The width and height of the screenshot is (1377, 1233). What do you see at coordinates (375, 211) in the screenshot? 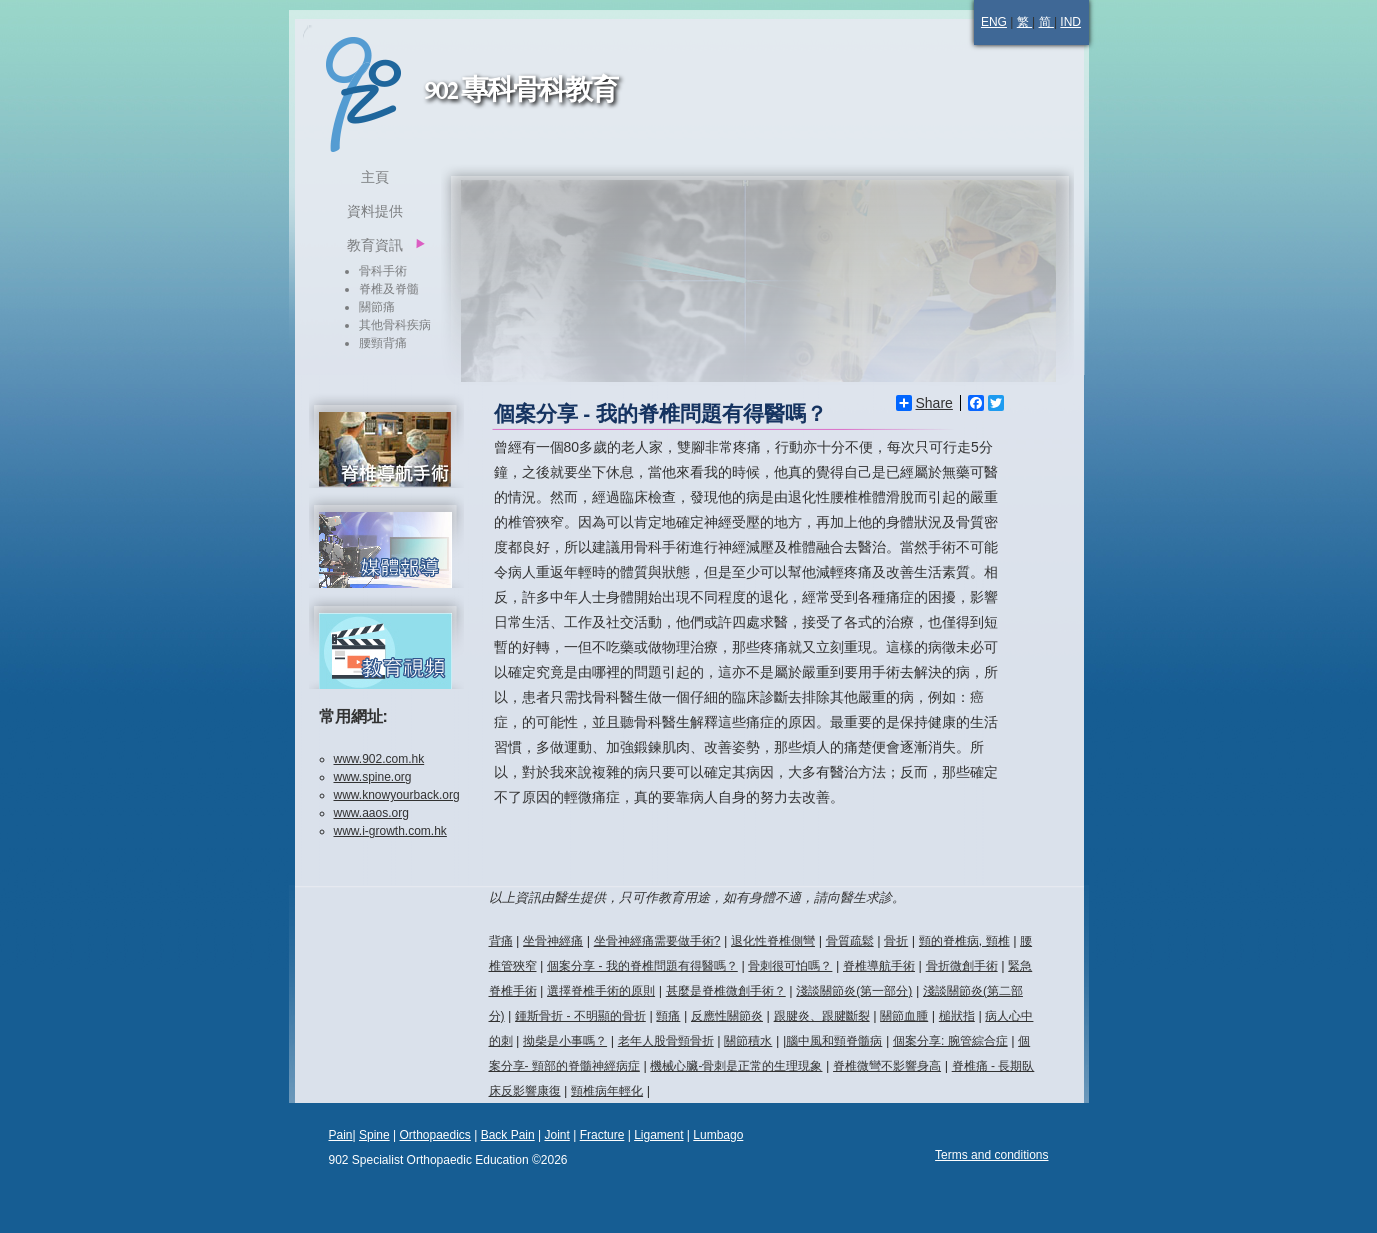
I see `資料提供` at bounding box center [375, 211].